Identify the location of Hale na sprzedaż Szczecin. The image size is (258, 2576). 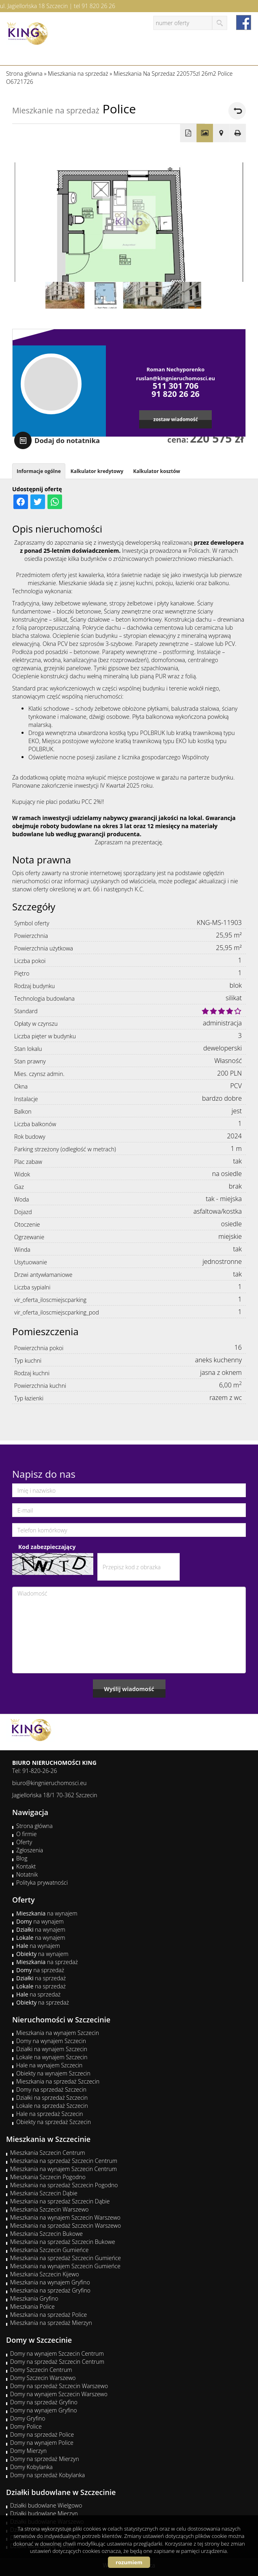
(49, 2114).